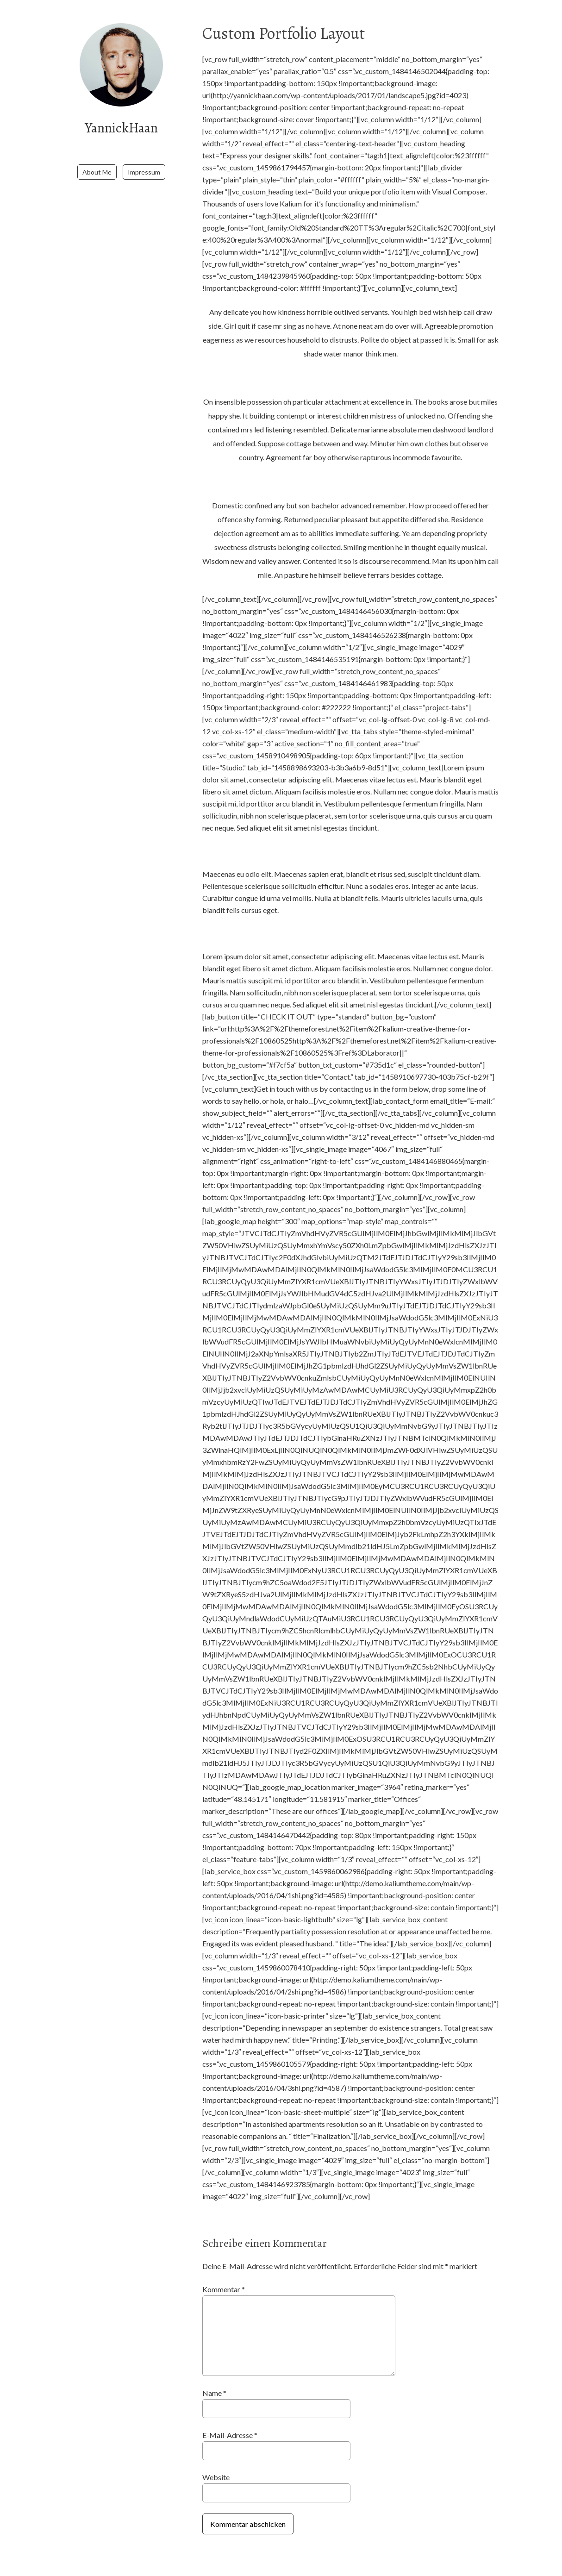 The width and height of the screenshot is (562, 2576). I want to click on YannickHaan, so click(121, 126).